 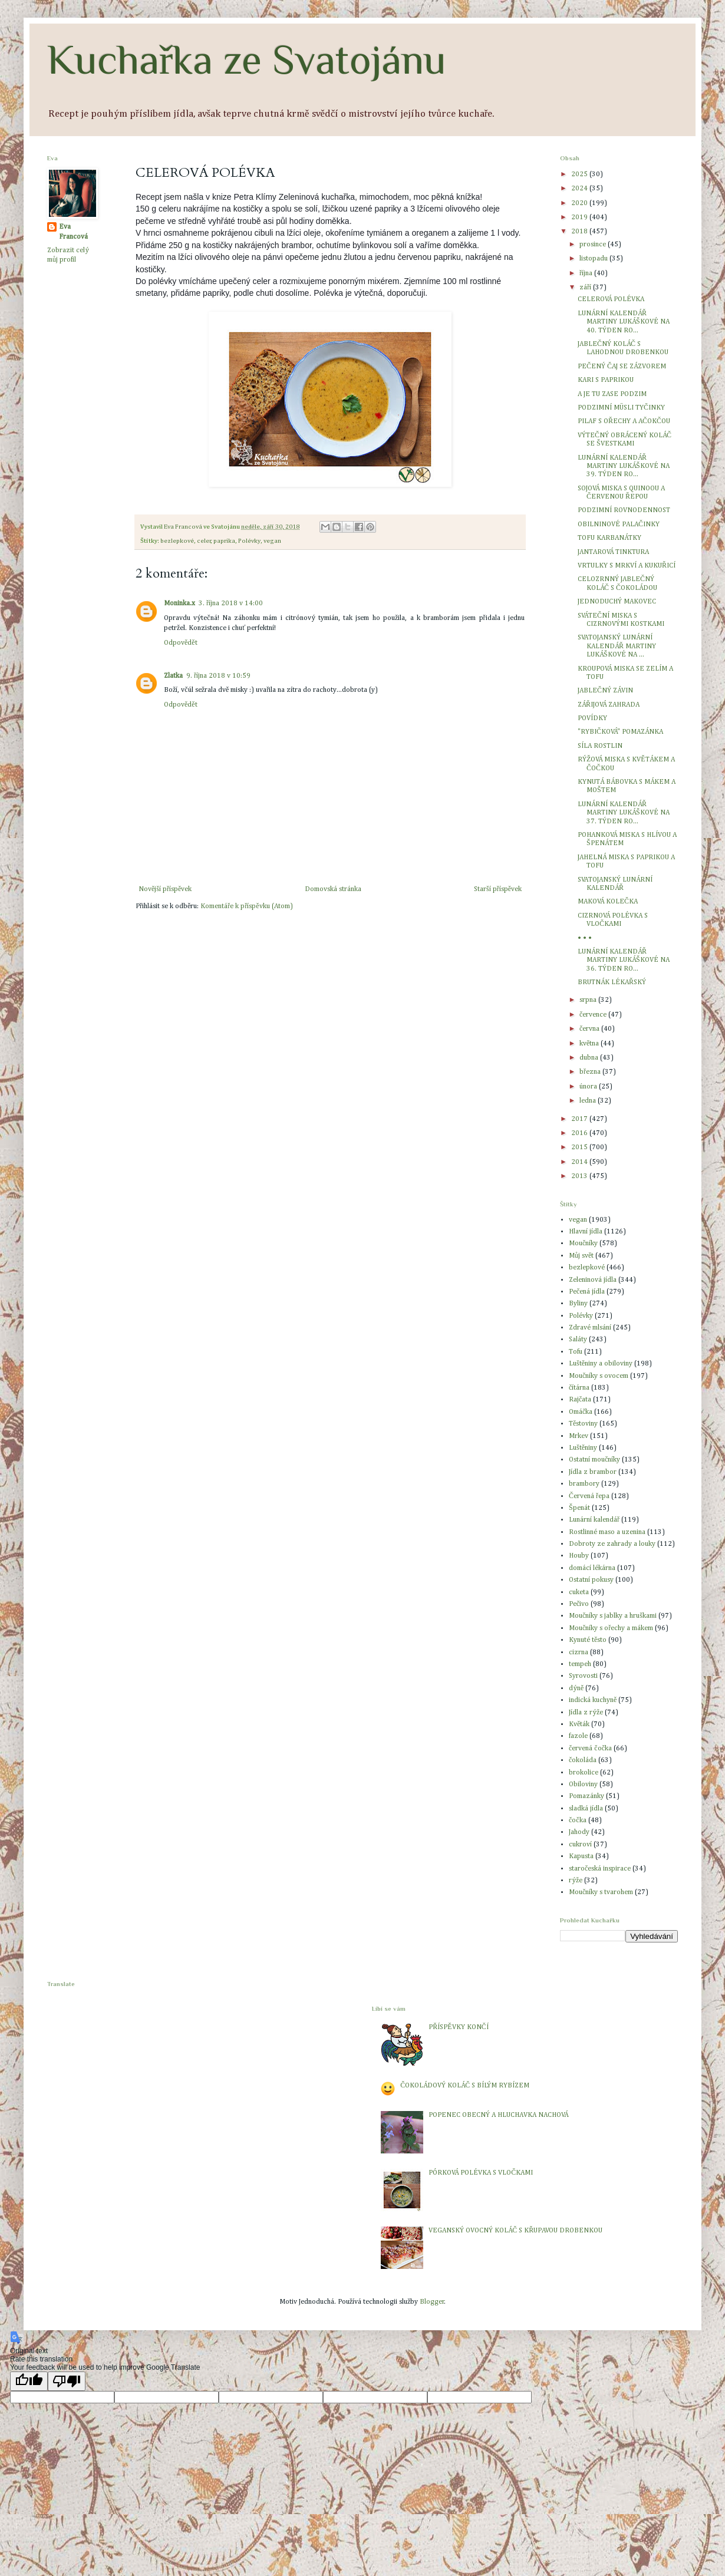 What do you see at coordinates (601, 1892) in the screenshot?
I see `Moučníky s tvarohem` at bounding box center [601, 1892].